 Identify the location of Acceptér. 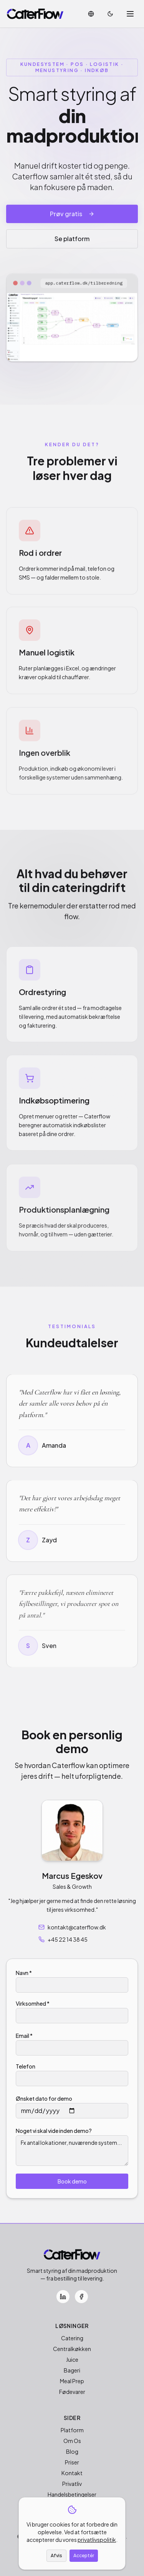
(83, 2555).